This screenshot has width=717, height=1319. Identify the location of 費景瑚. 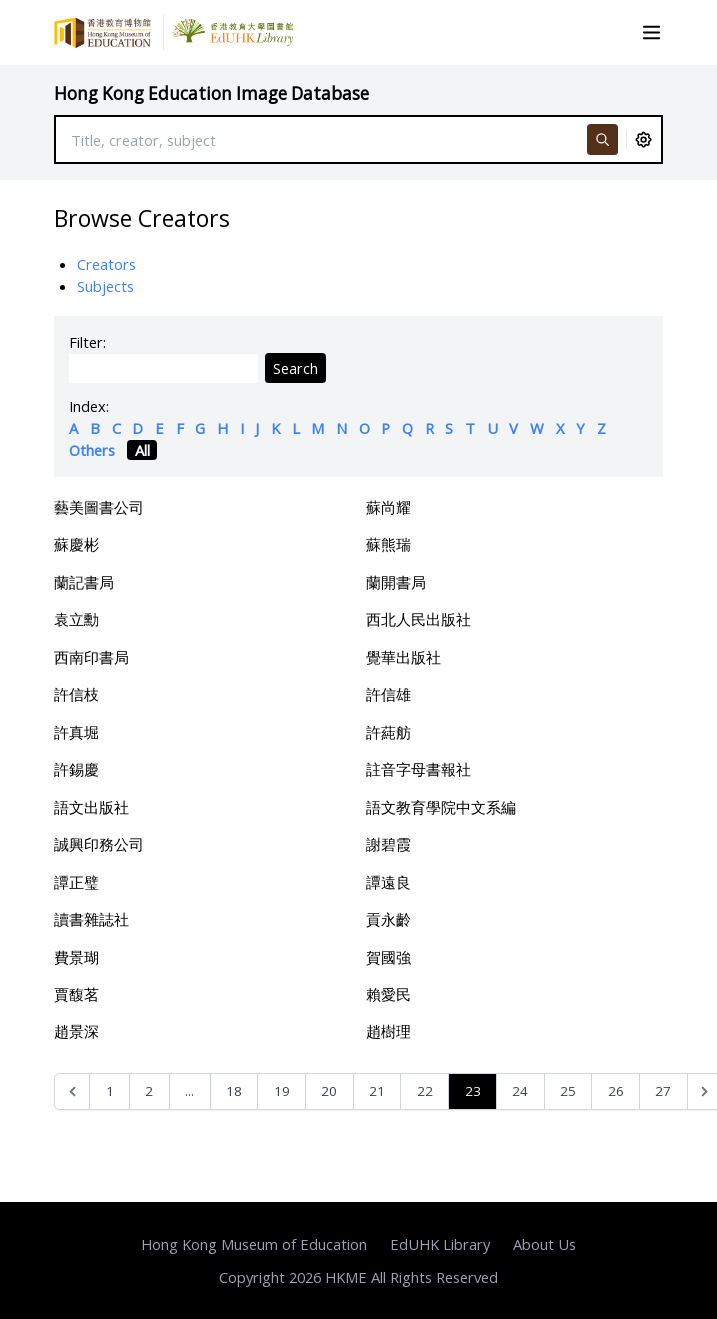
(76, 957).